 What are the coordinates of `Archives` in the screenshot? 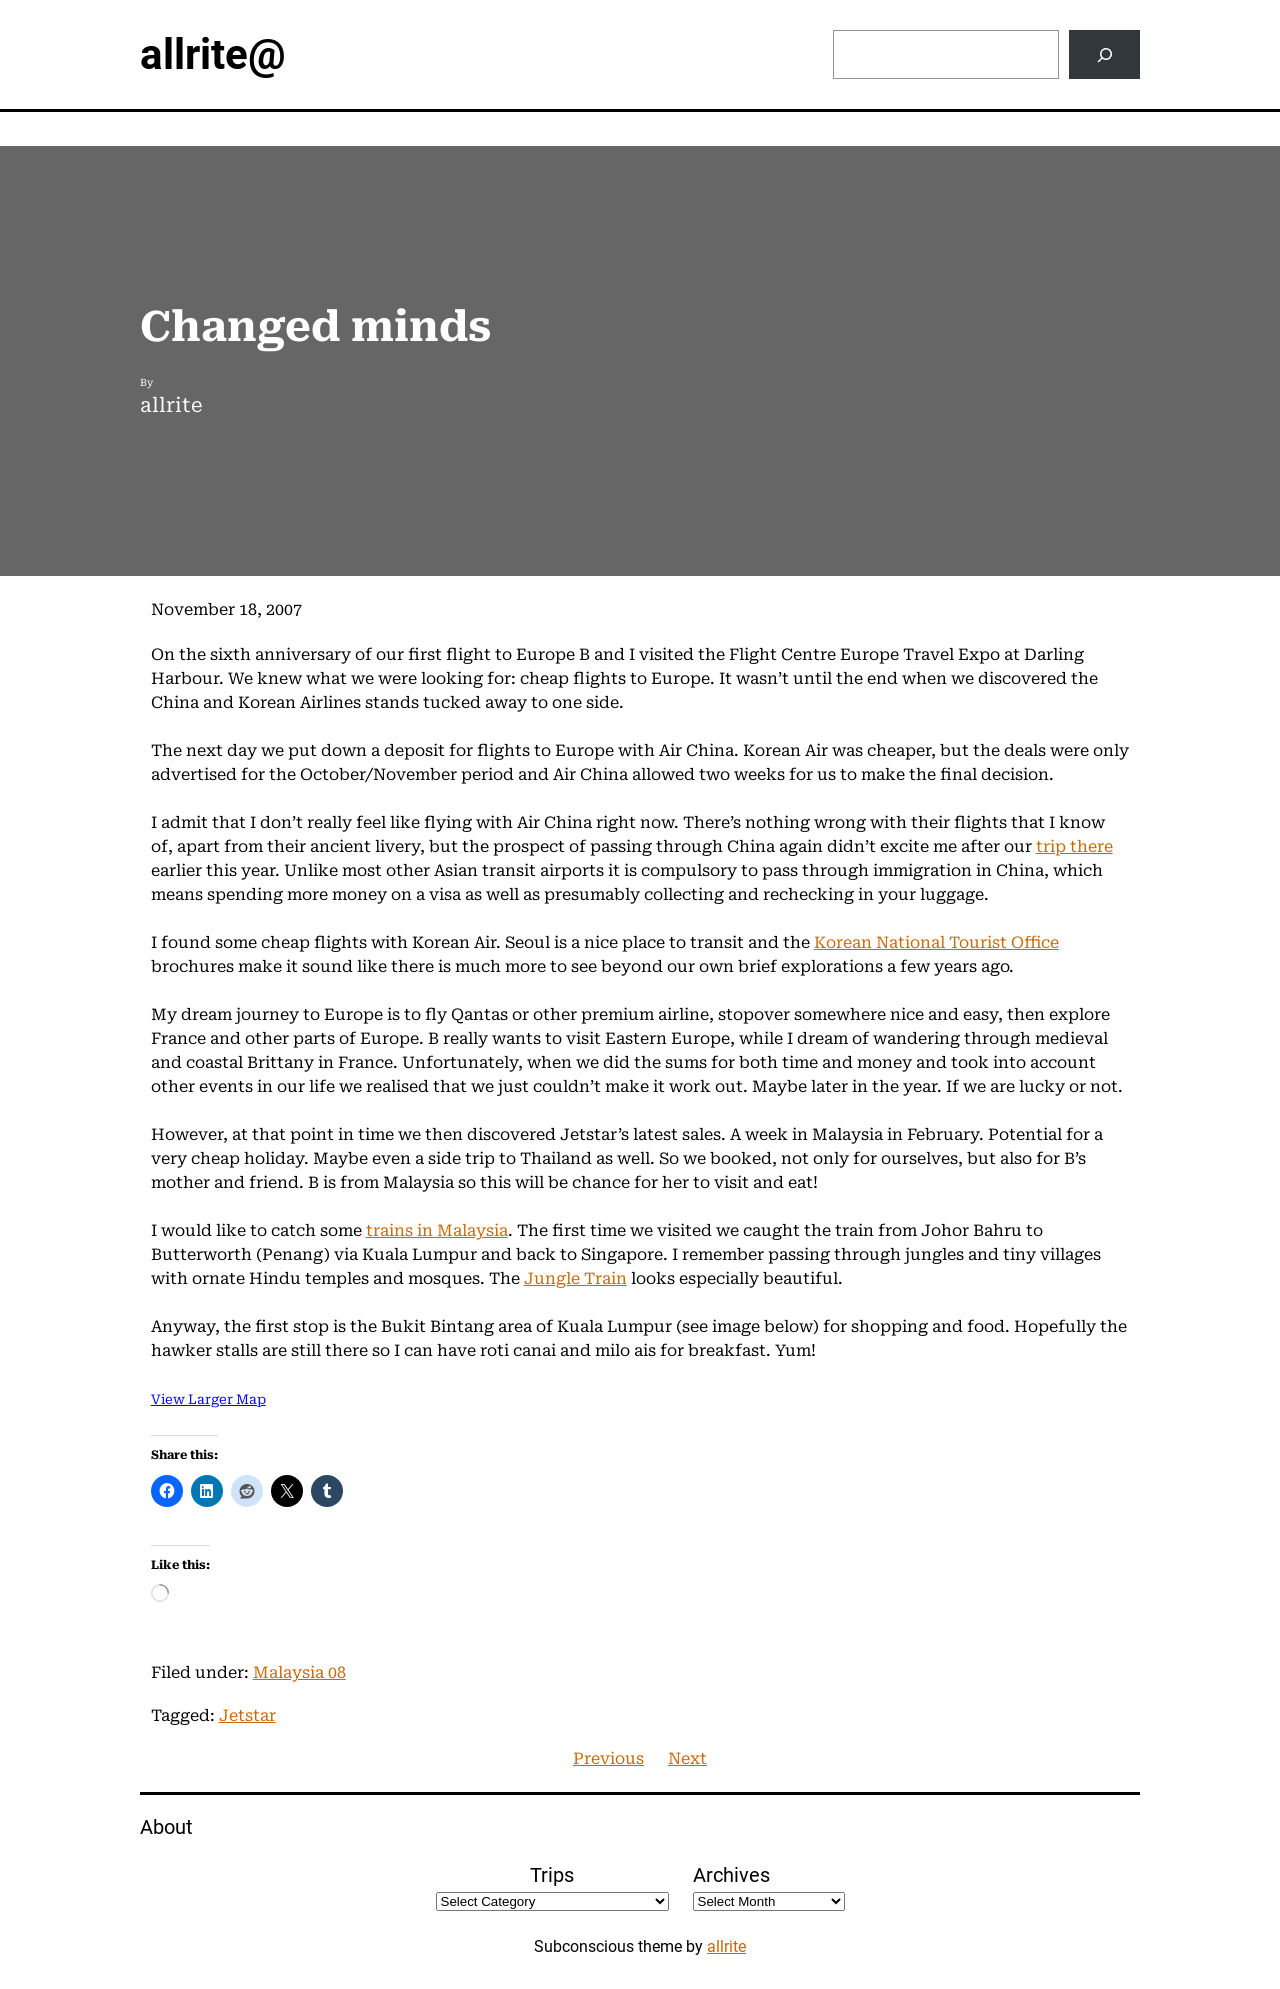 It's located at (731, 1875).